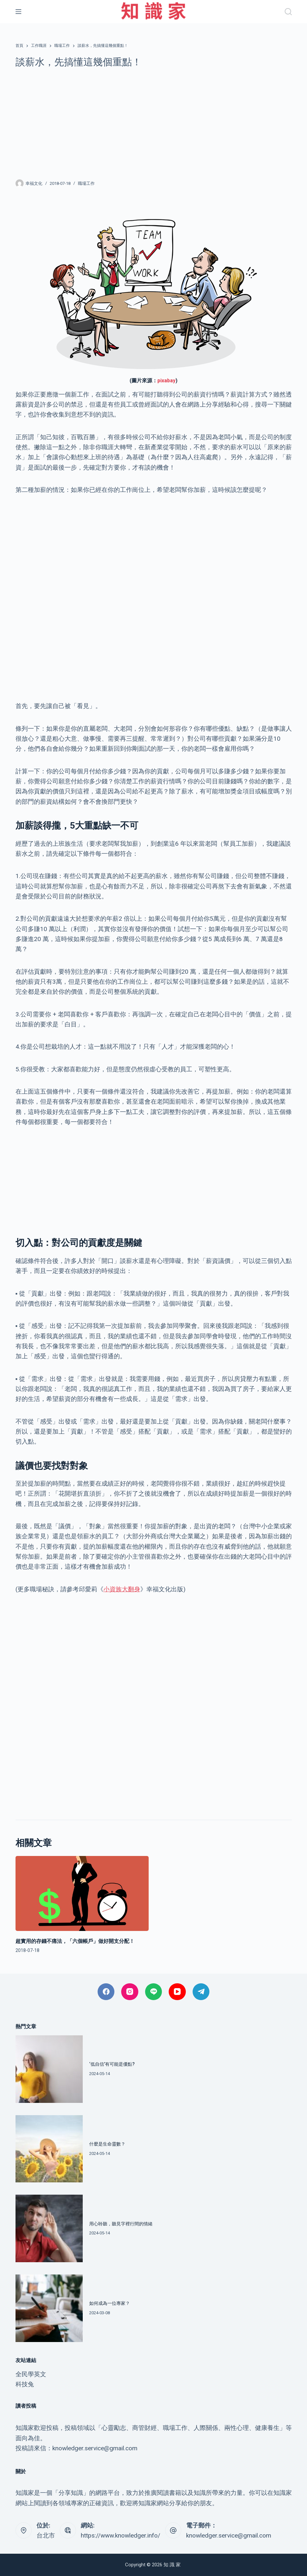 The image size is (307, 2576). Describe the element at coordinates (166, 380) in the screenshot. I see `pixabay` at that location.